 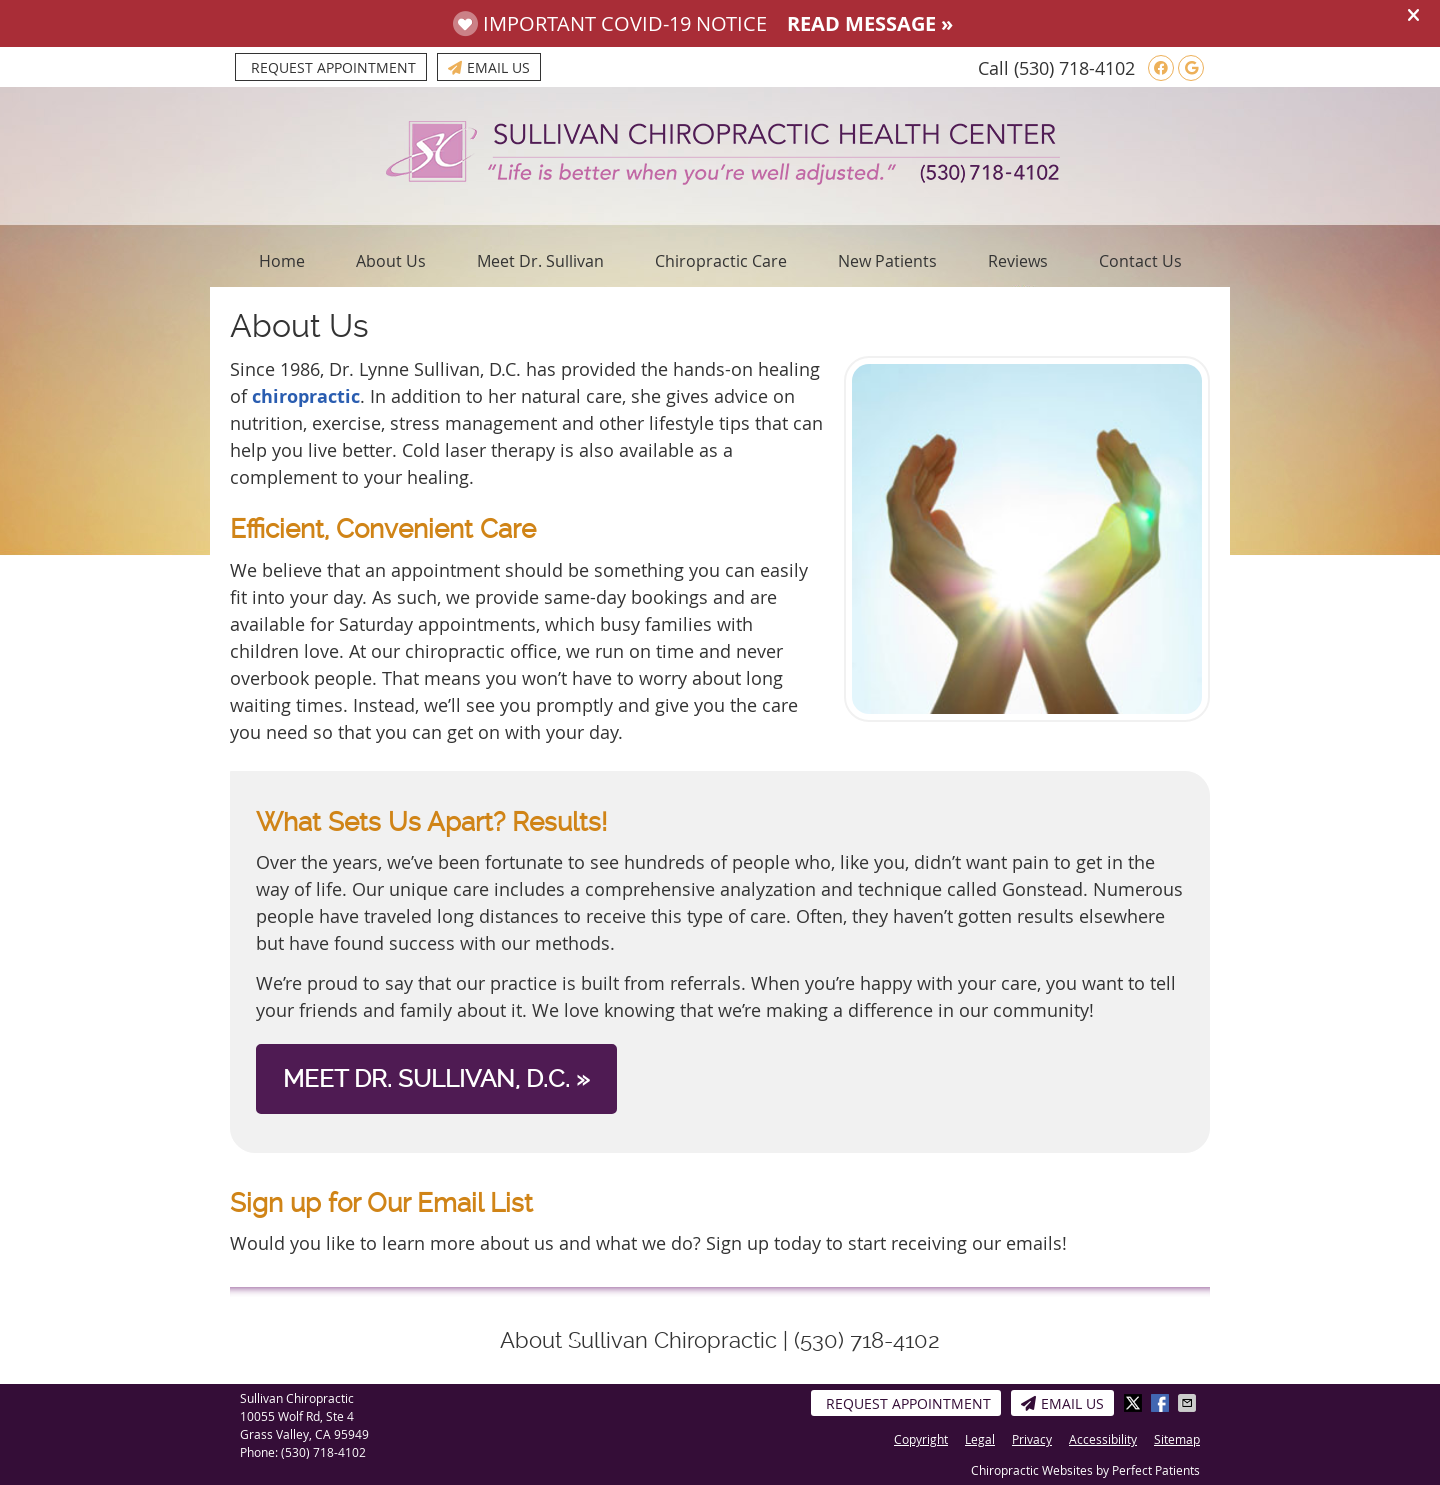 What do you see at coordinates (489, 67) in the screenshot?
I see `Email Us` at bounding box center [489, 67].